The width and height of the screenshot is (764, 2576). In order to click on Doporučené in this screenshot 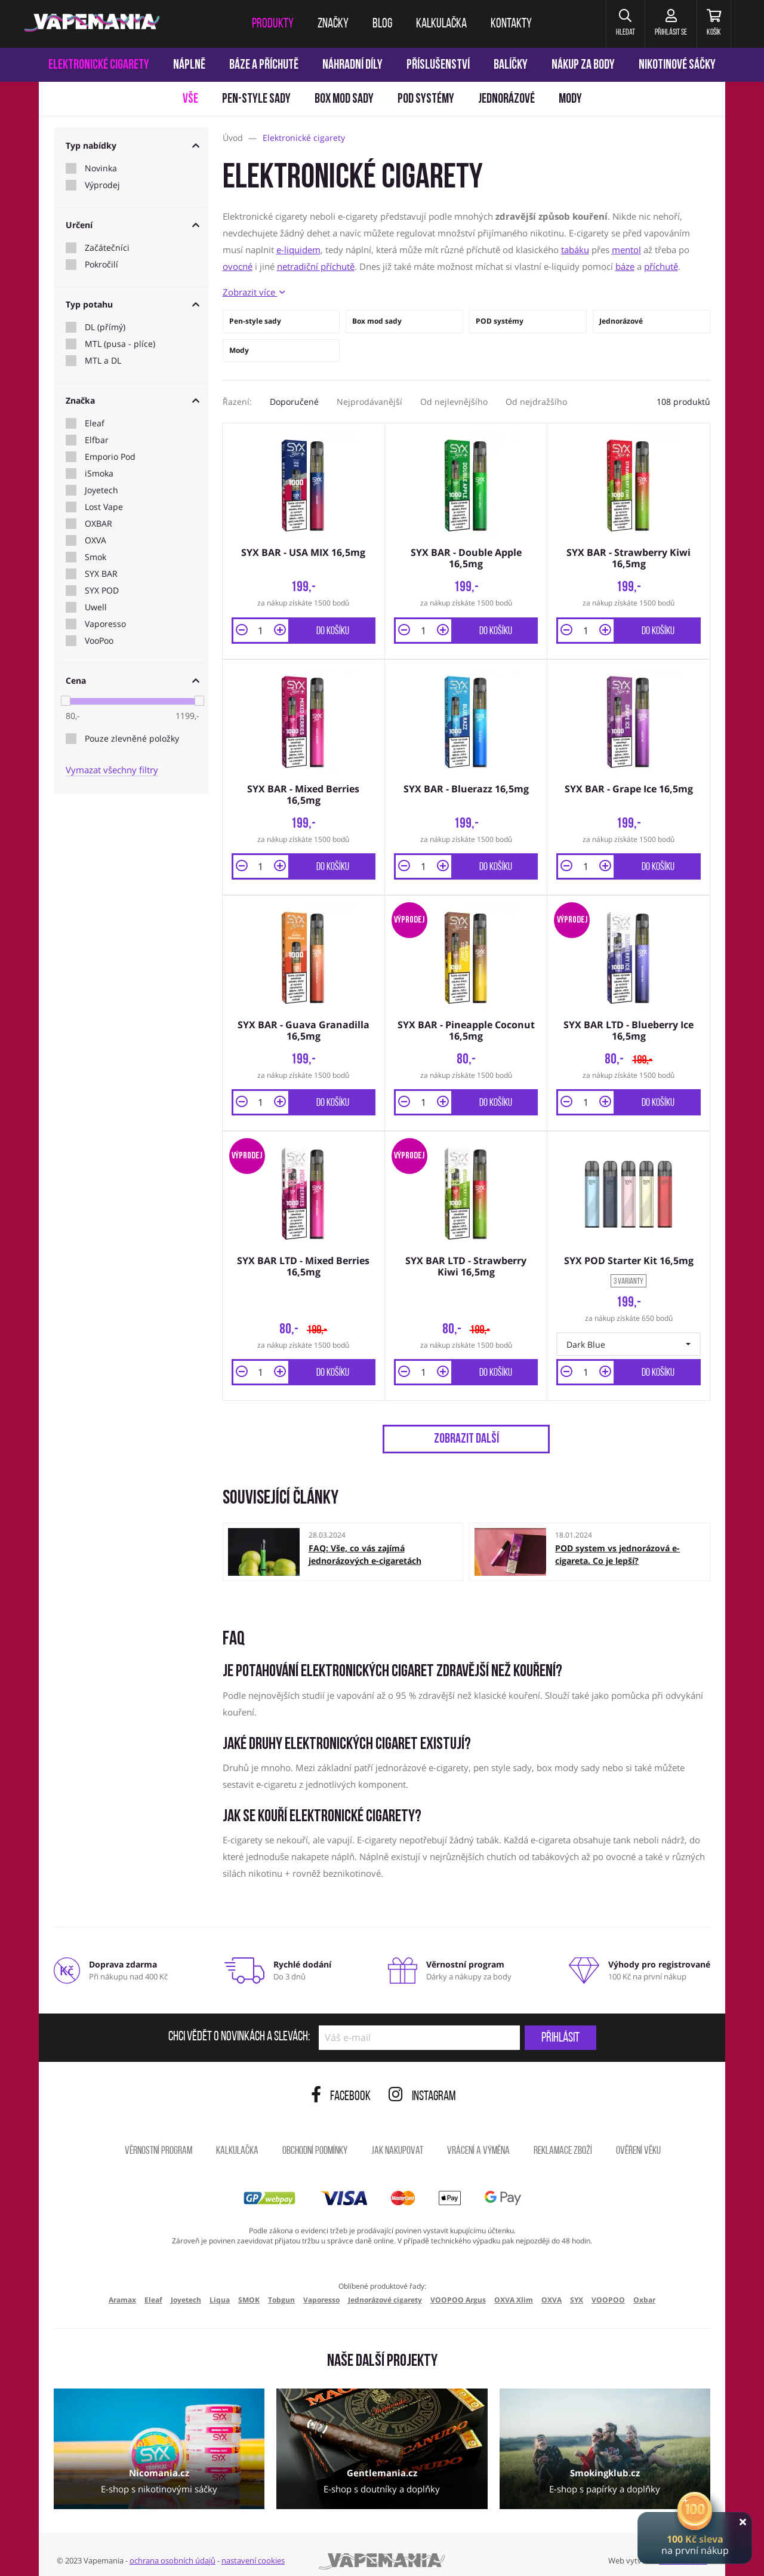, I will do `click(294, 401)`.